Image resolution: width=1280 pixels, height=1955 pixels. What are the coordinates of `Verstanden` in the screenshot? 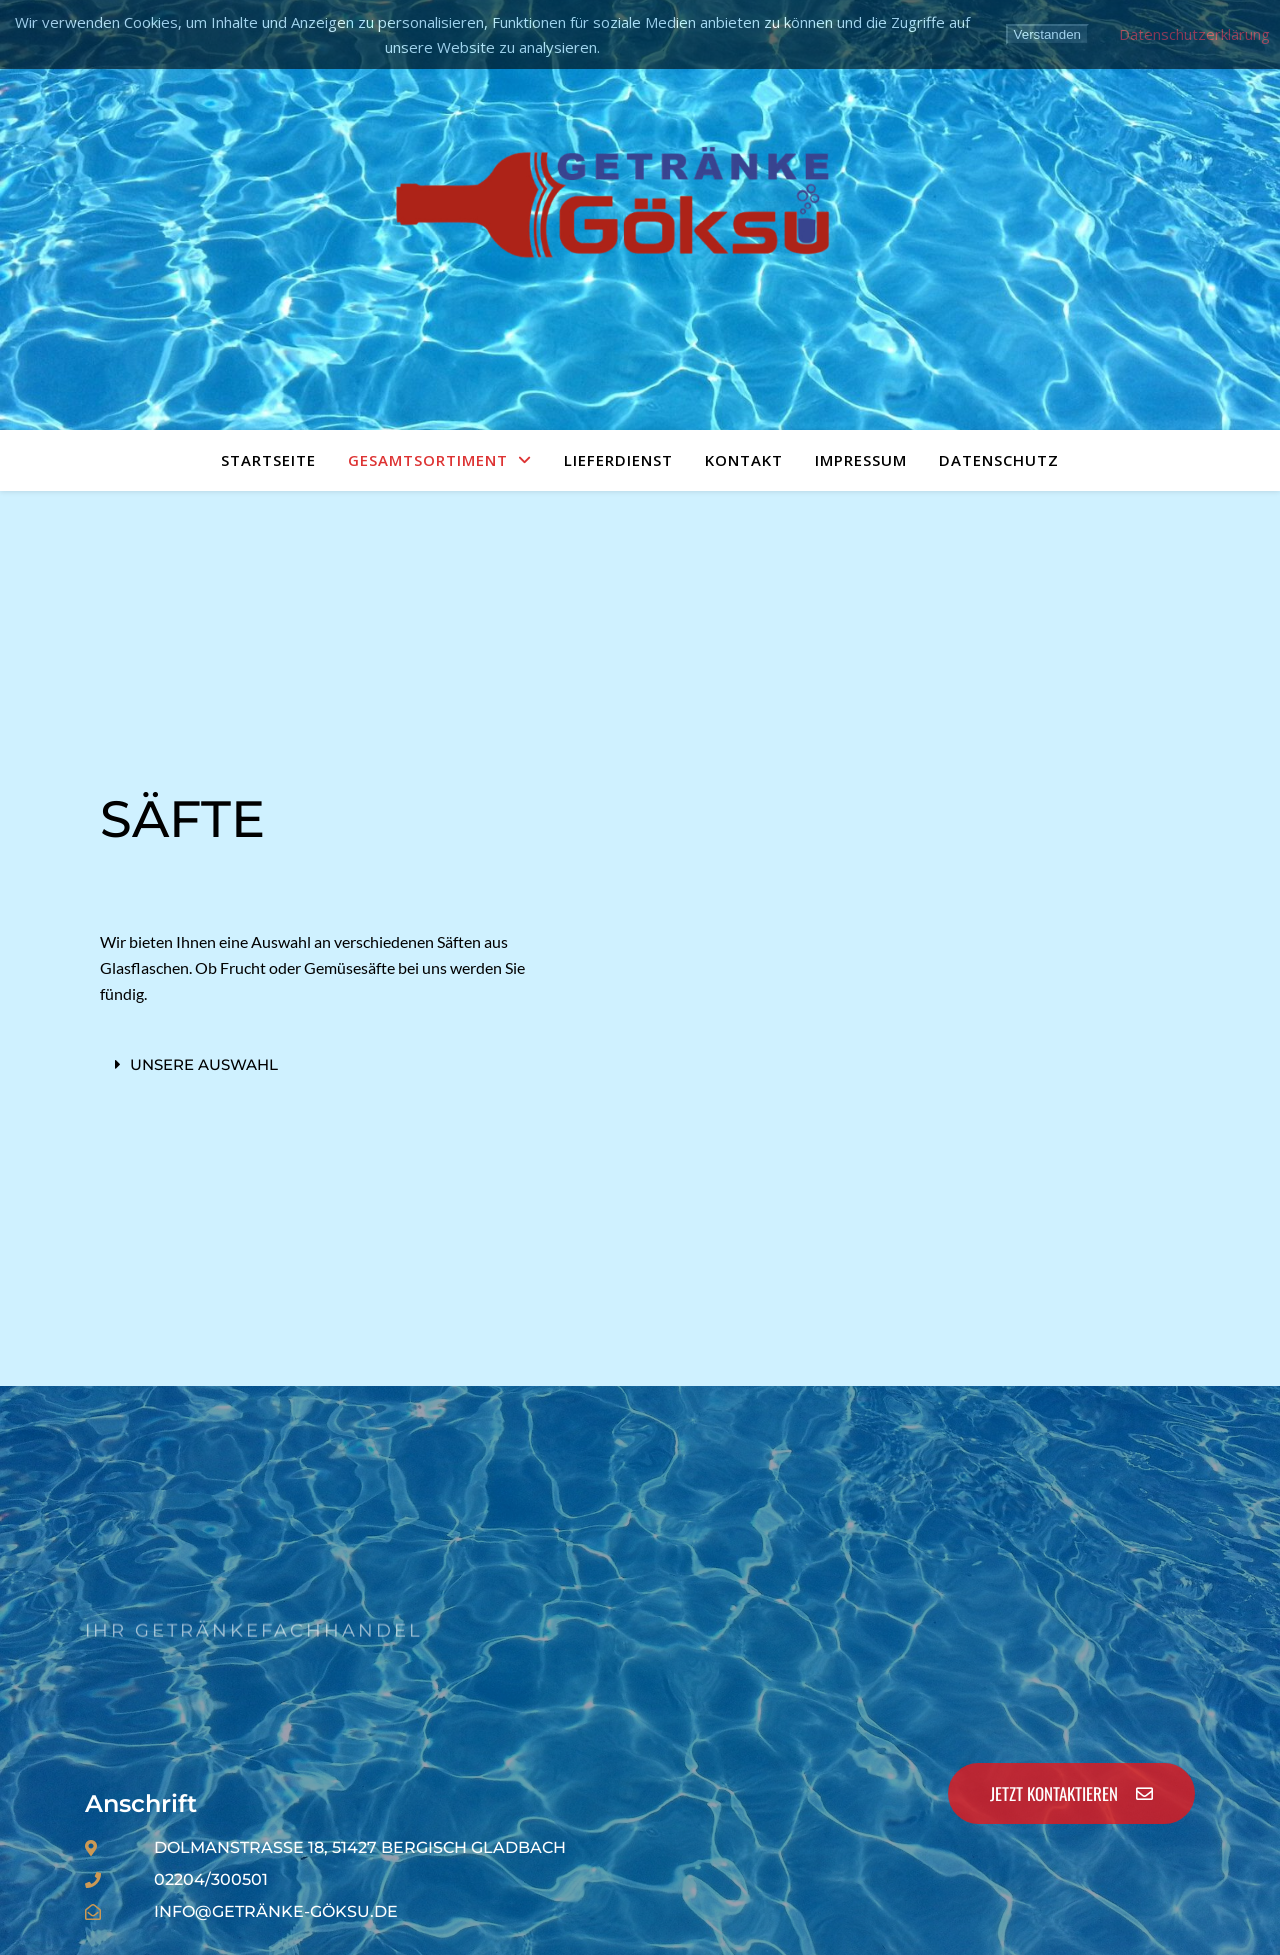 It's located at (1047, 34).